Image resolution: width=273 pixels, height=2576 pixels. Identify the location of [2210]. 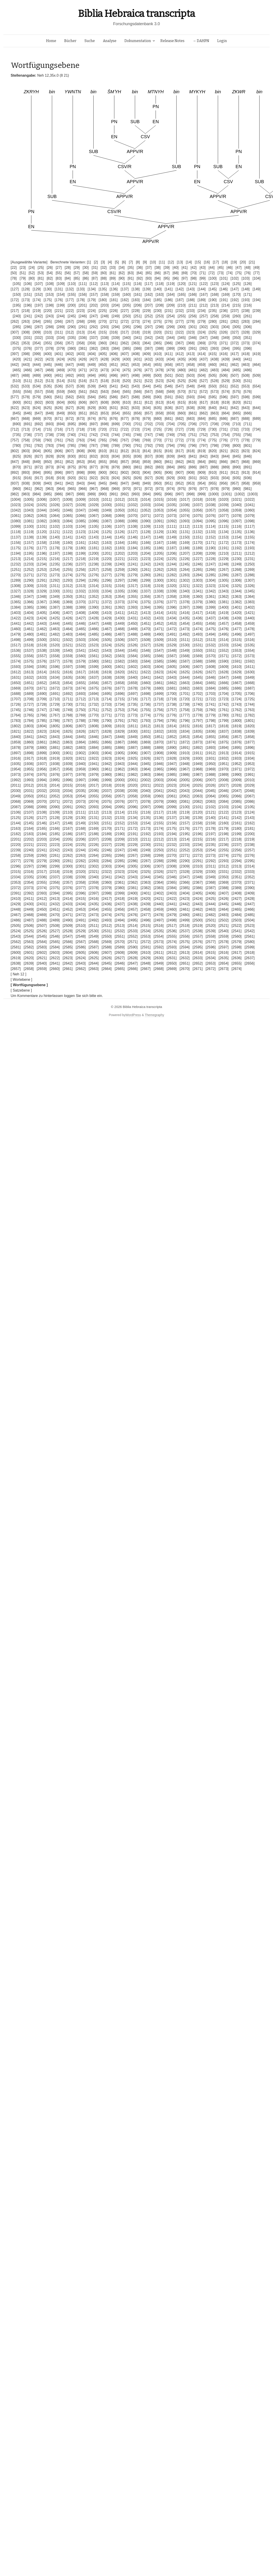
(133, 839).